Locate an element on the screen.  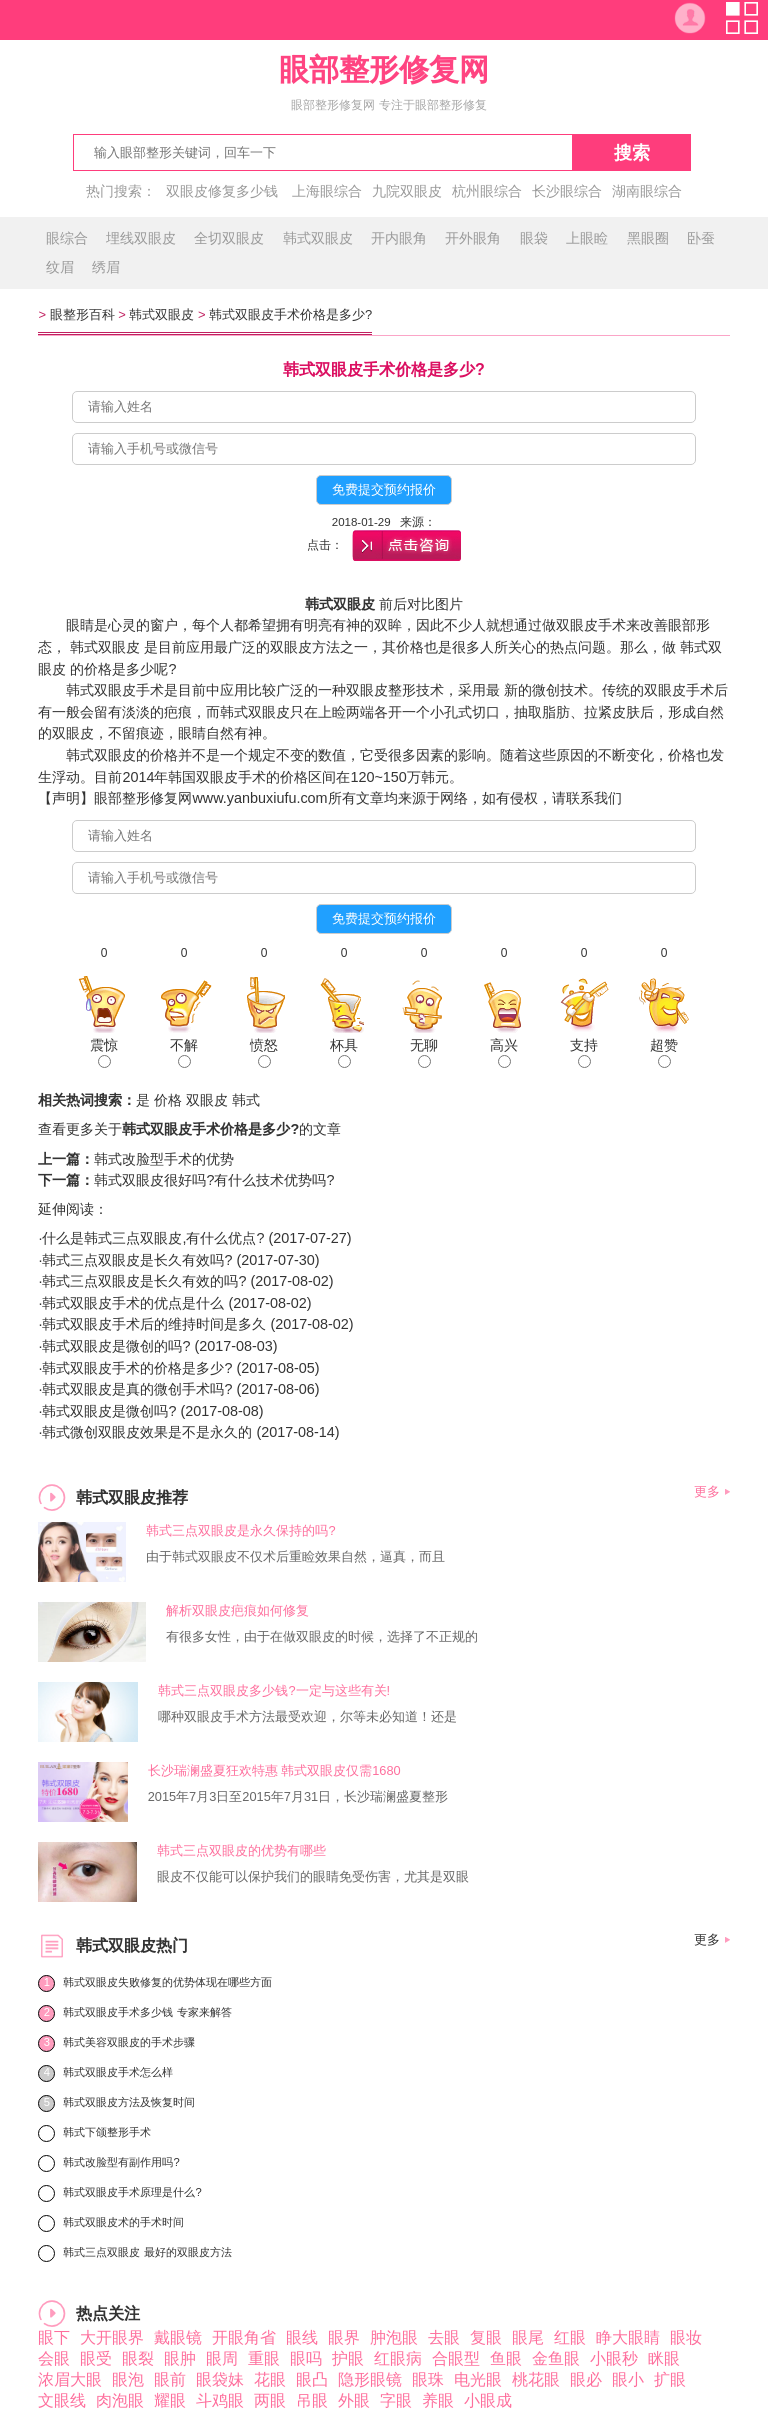
小眼成 is located at coordinates (488, 2400).